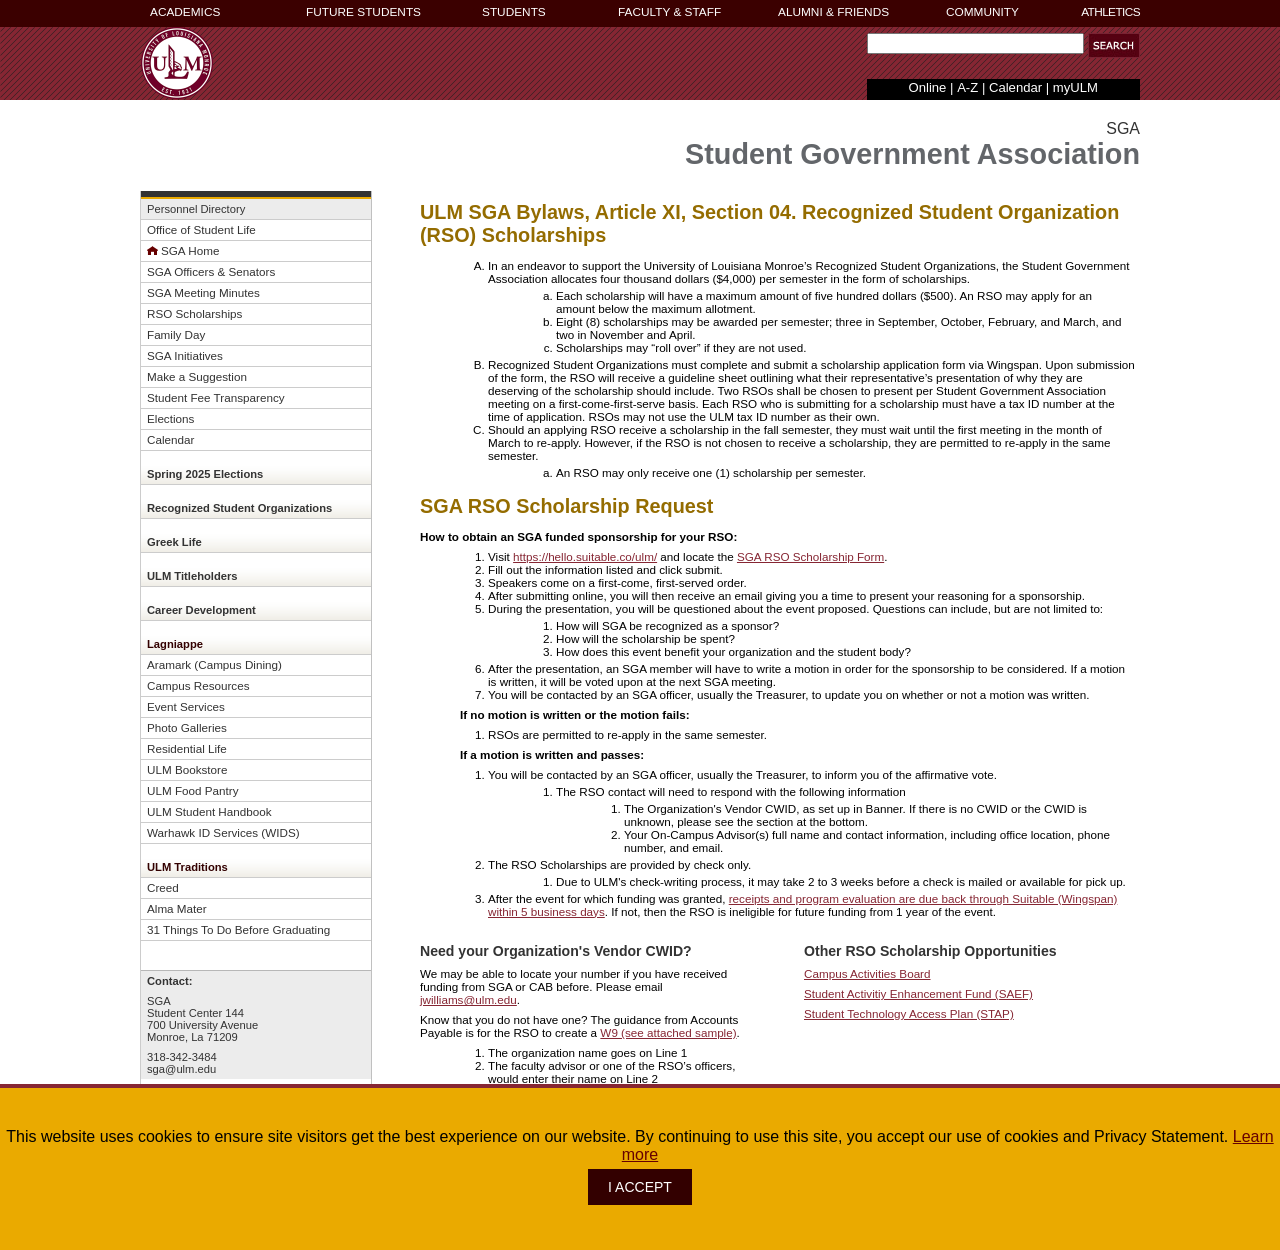  I want to click on Elections, so click(170, 418).